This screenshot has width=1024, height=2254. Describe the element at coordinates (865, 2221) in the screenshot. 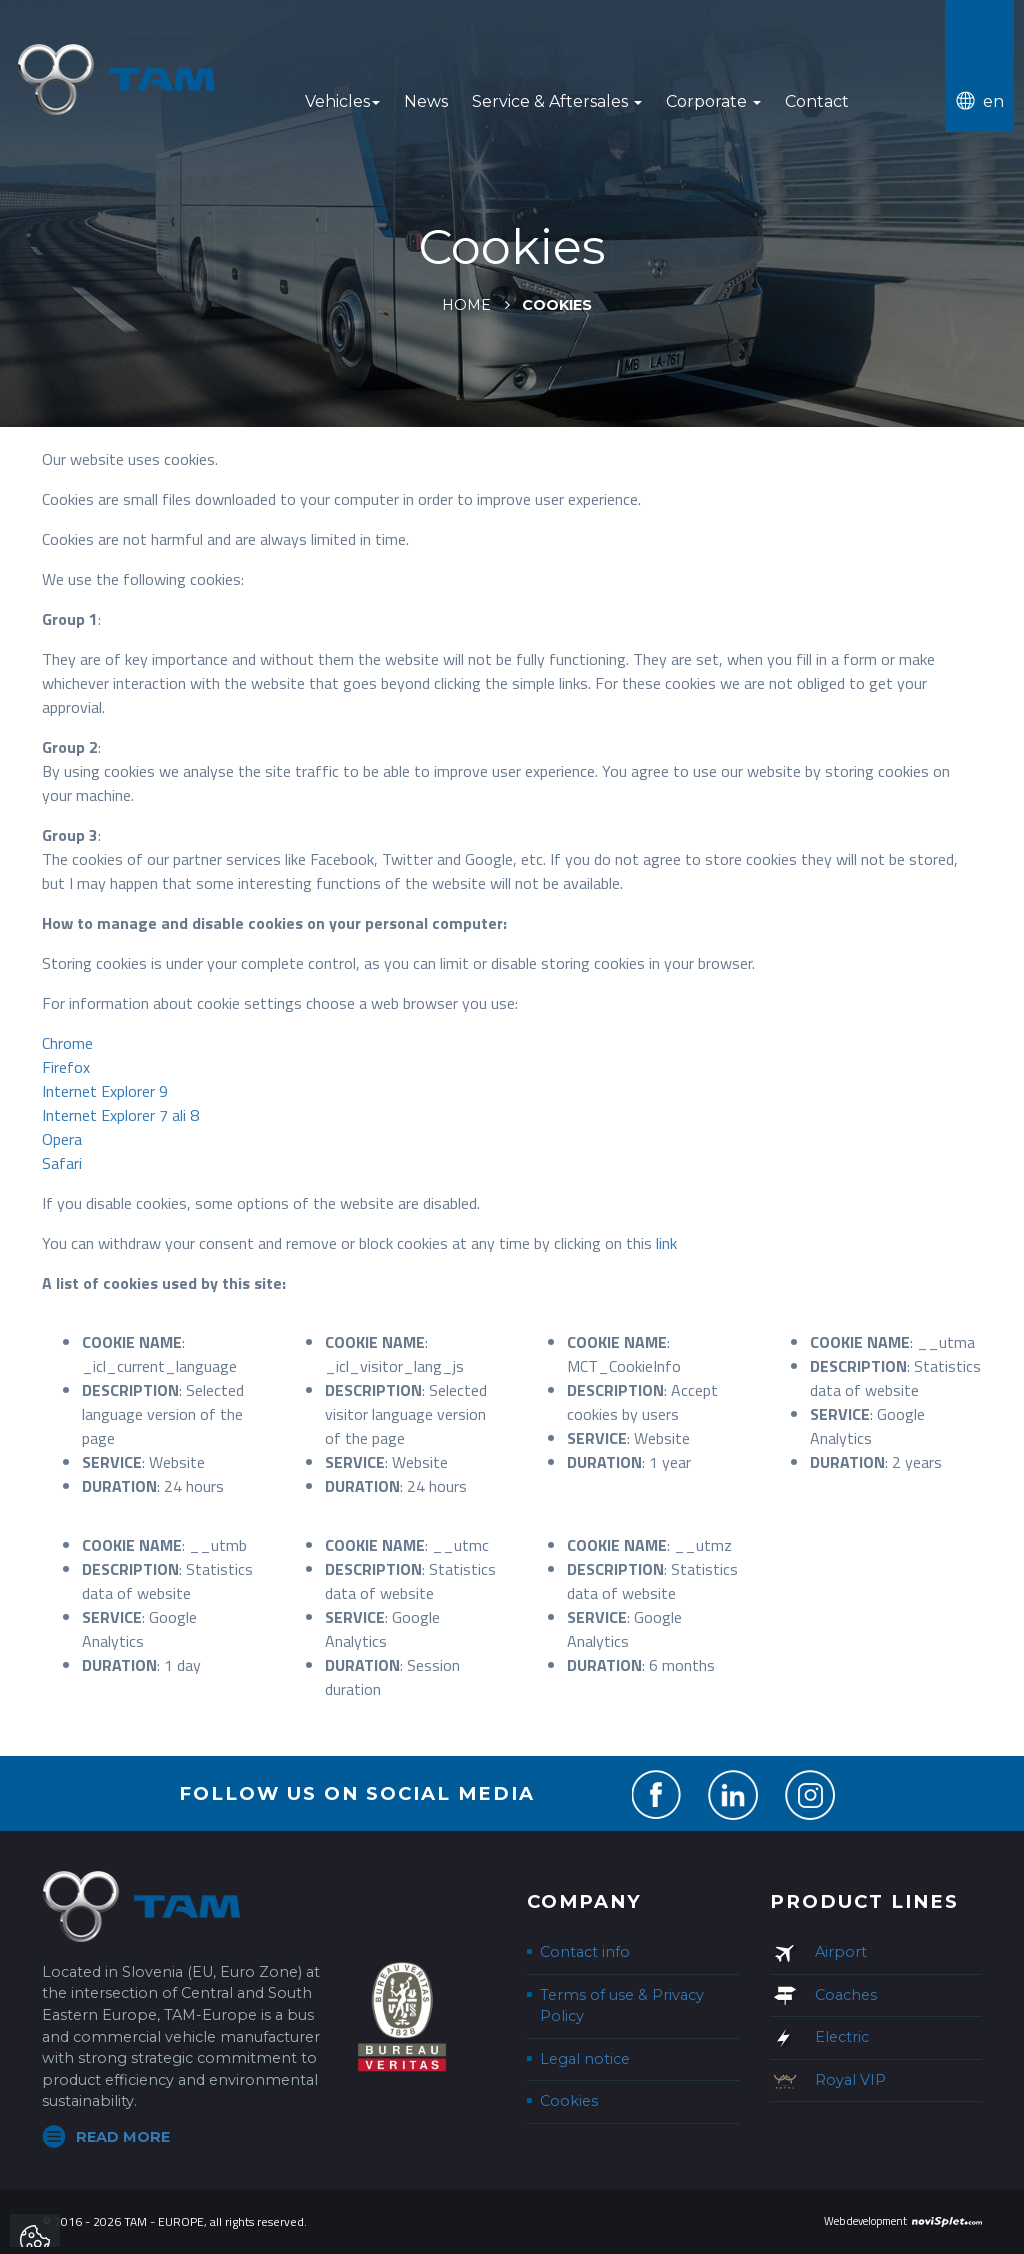

I see `Web development` at that location.